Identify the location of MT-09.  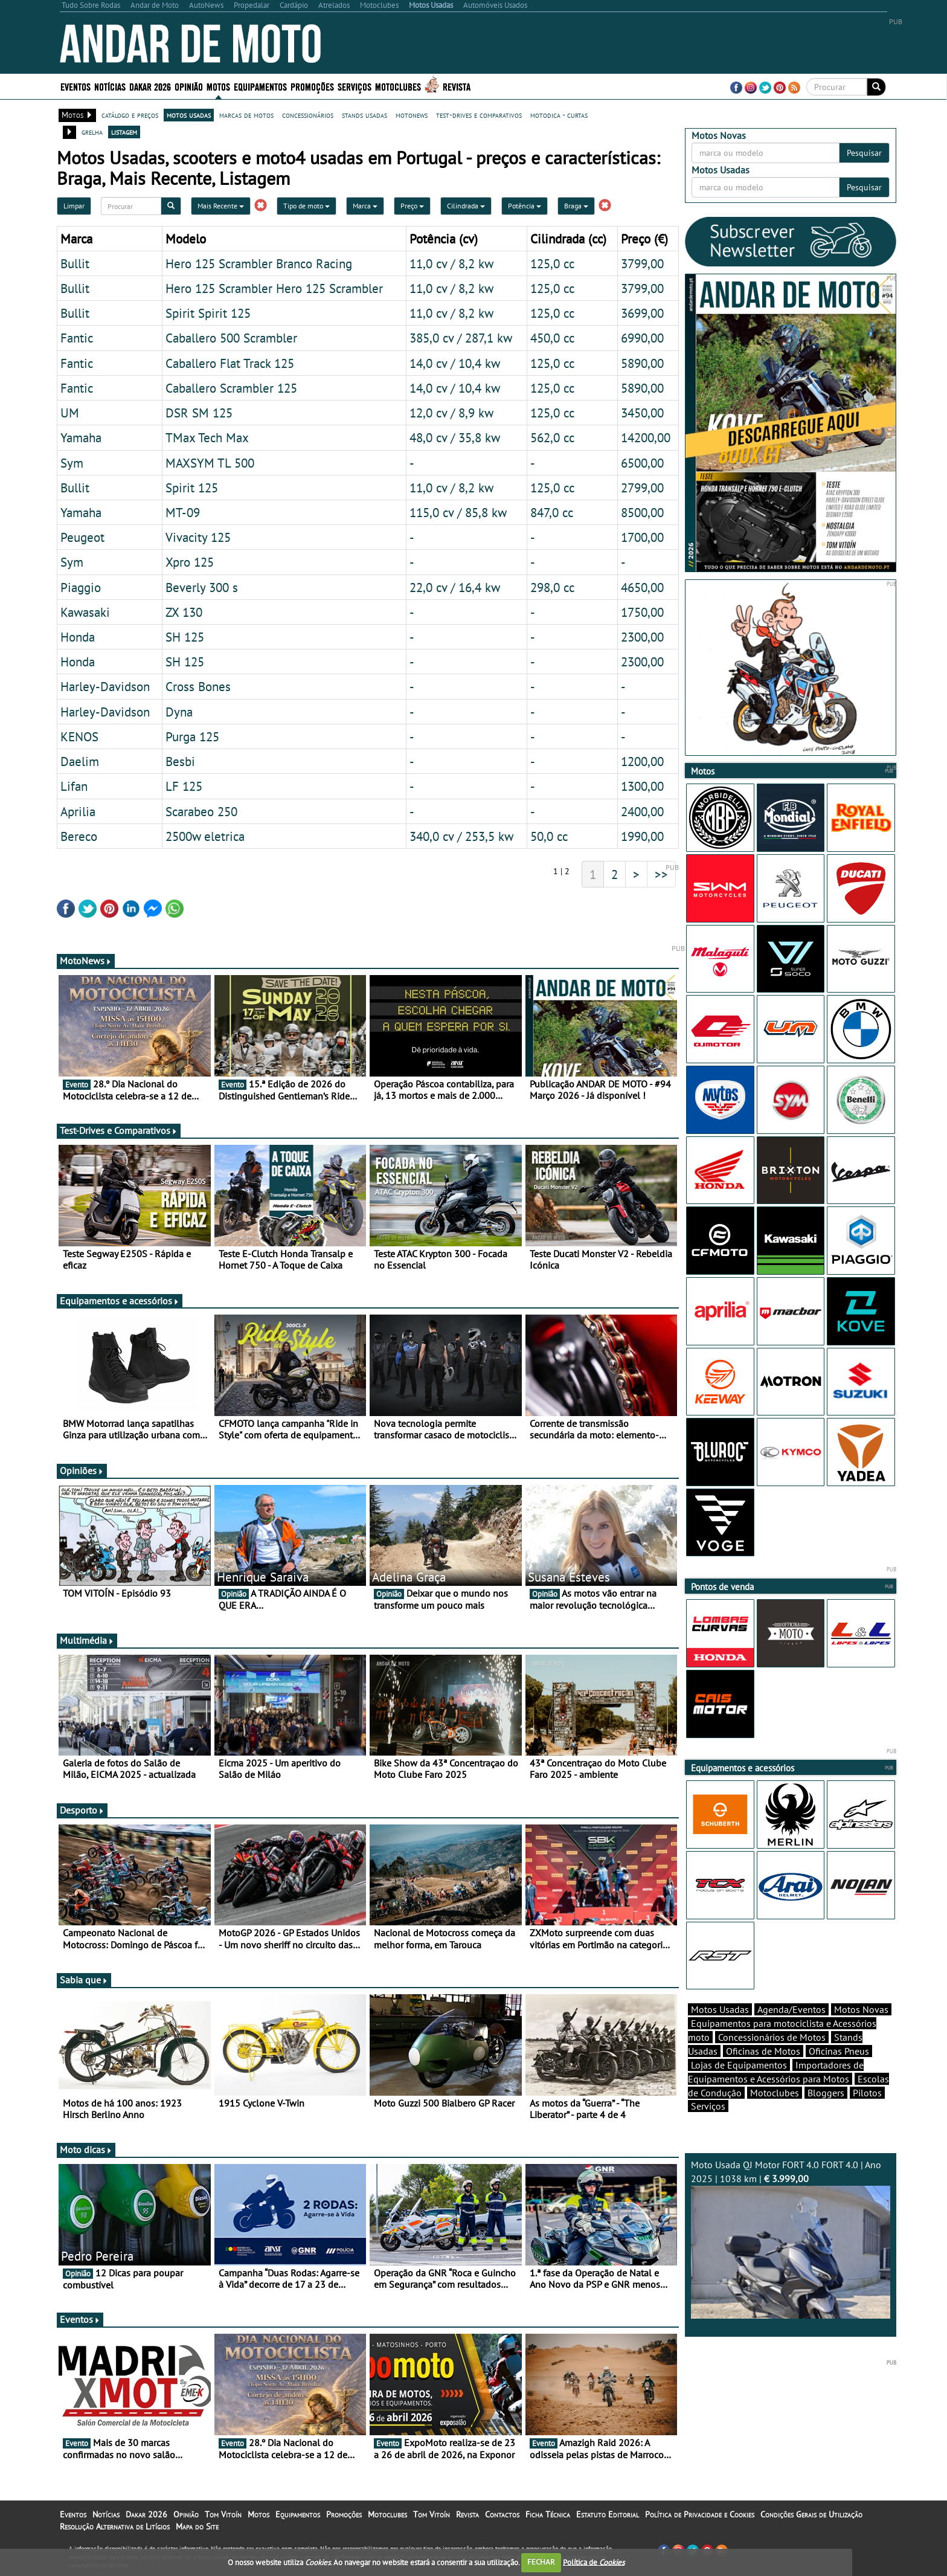
(182, 512).